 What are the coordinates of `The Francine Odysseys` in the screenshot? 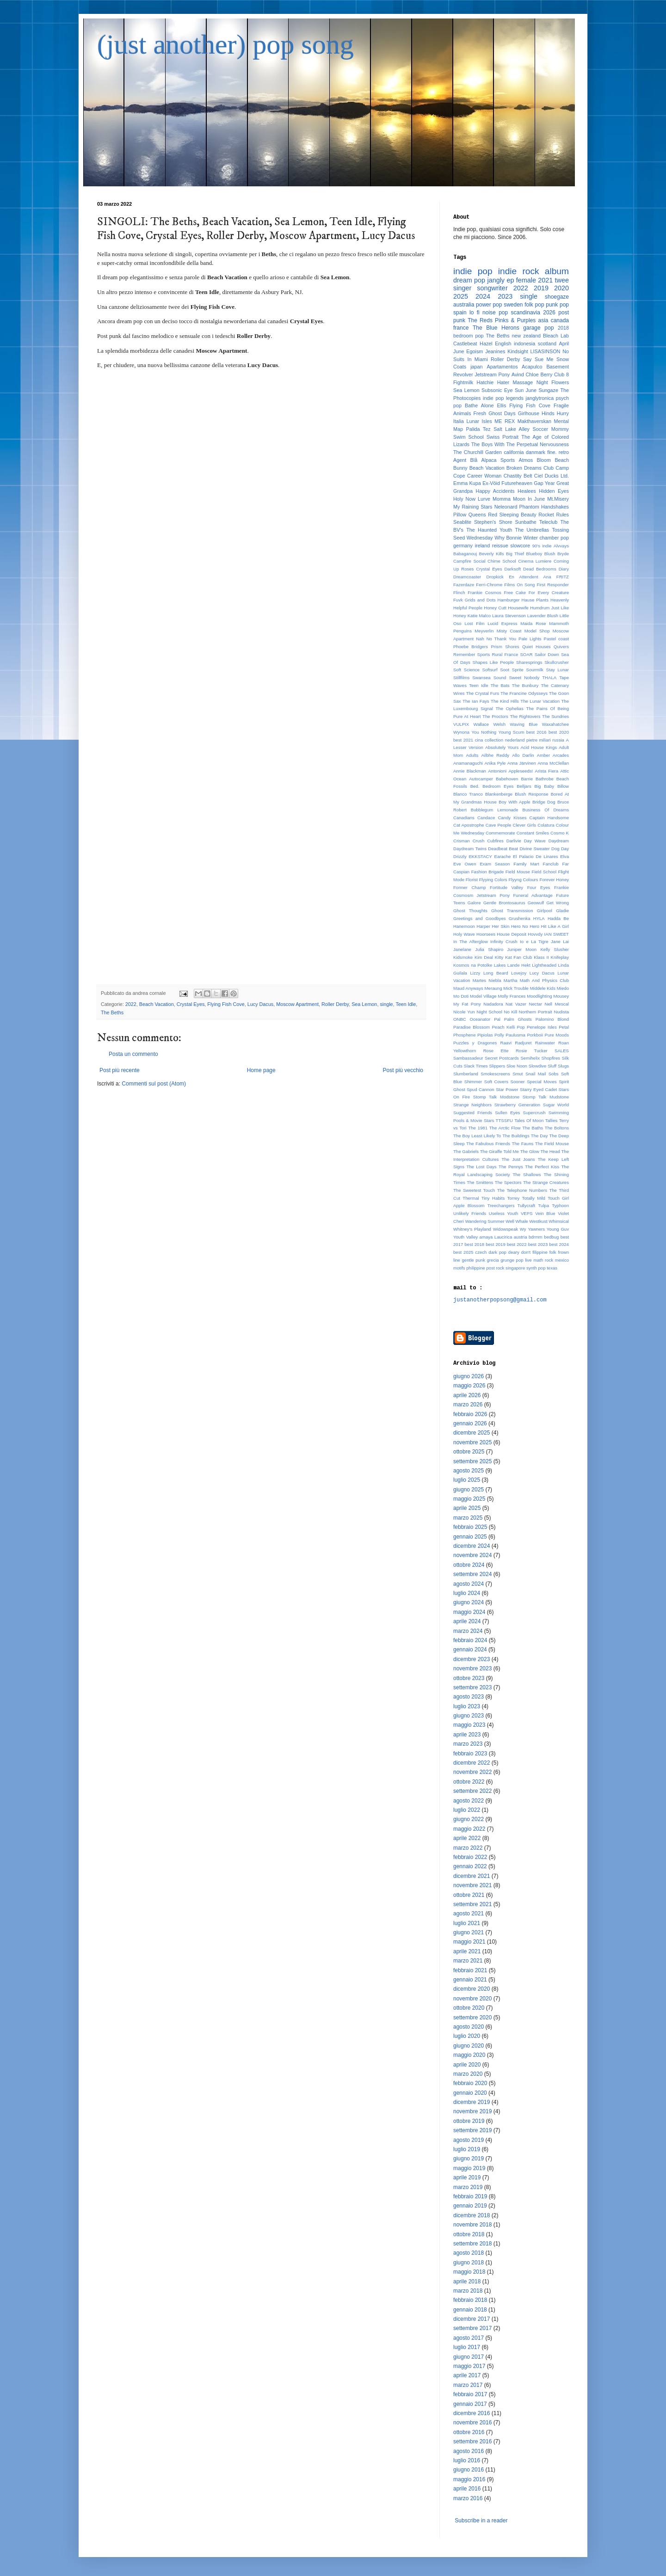 It's located at (524, 693).